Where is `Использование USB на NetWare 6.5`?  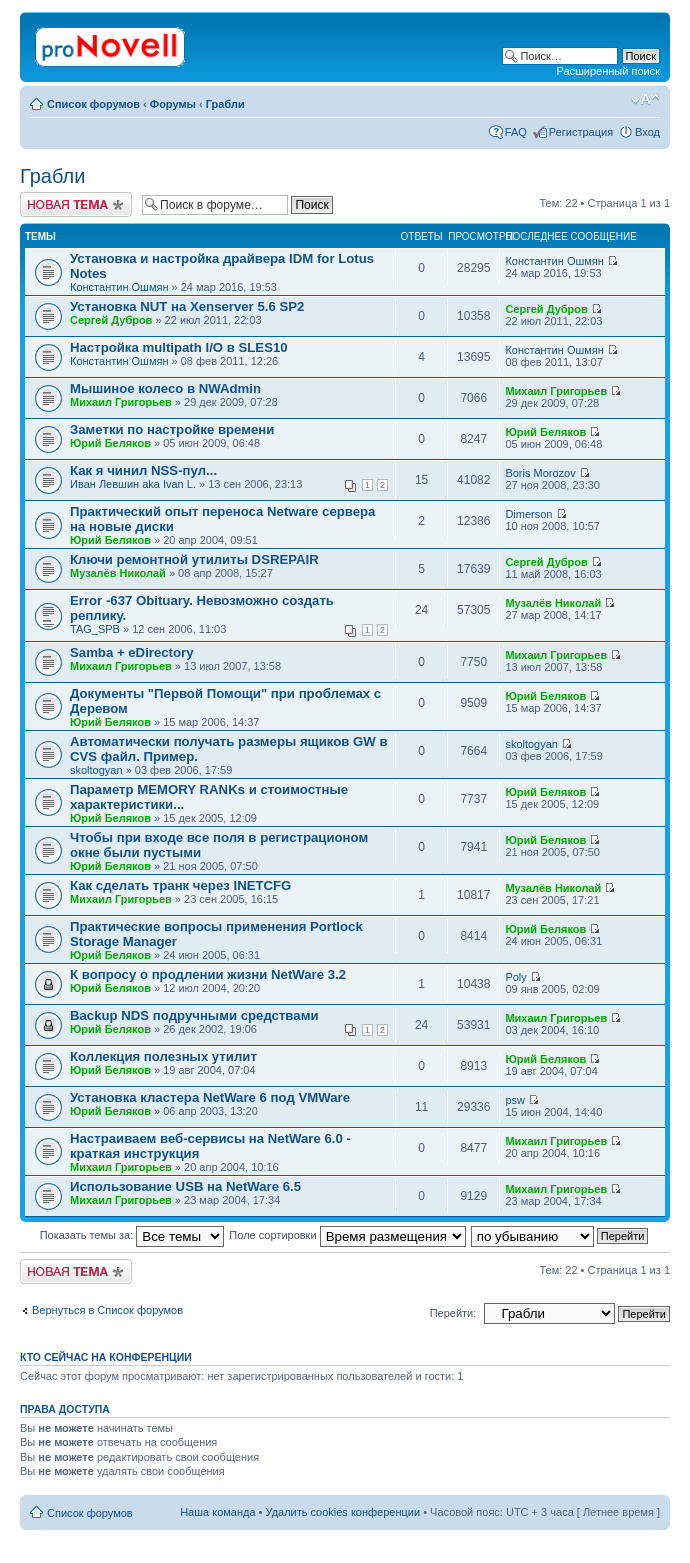
Использование USB на NetWare 6.5 is located at coordinates (185, 1186).